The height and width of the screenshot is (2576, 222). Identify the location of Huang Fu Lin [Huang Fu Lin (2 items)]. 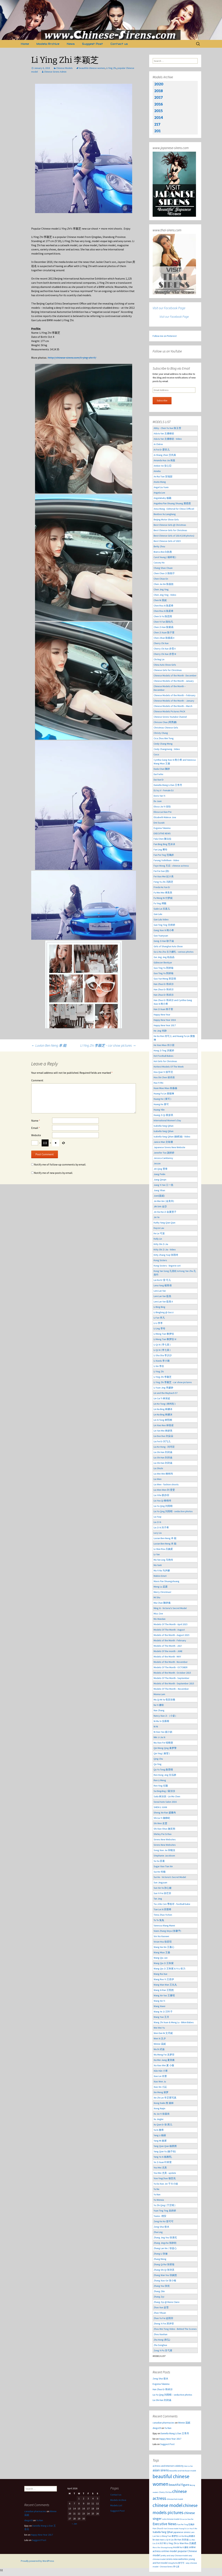
(184, 2528).